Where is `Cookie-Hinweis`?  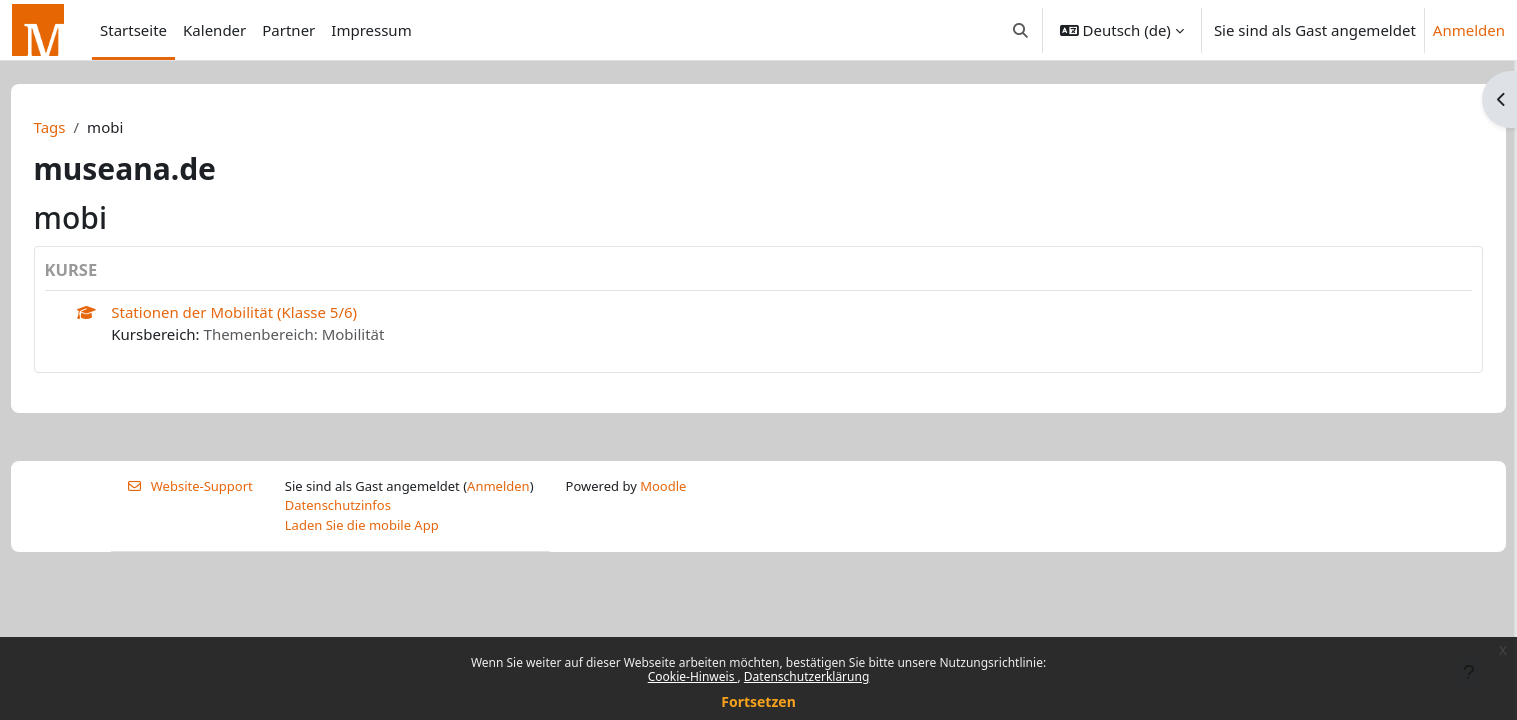 Cookie-Hinweis is located at coordinates (693, 676).